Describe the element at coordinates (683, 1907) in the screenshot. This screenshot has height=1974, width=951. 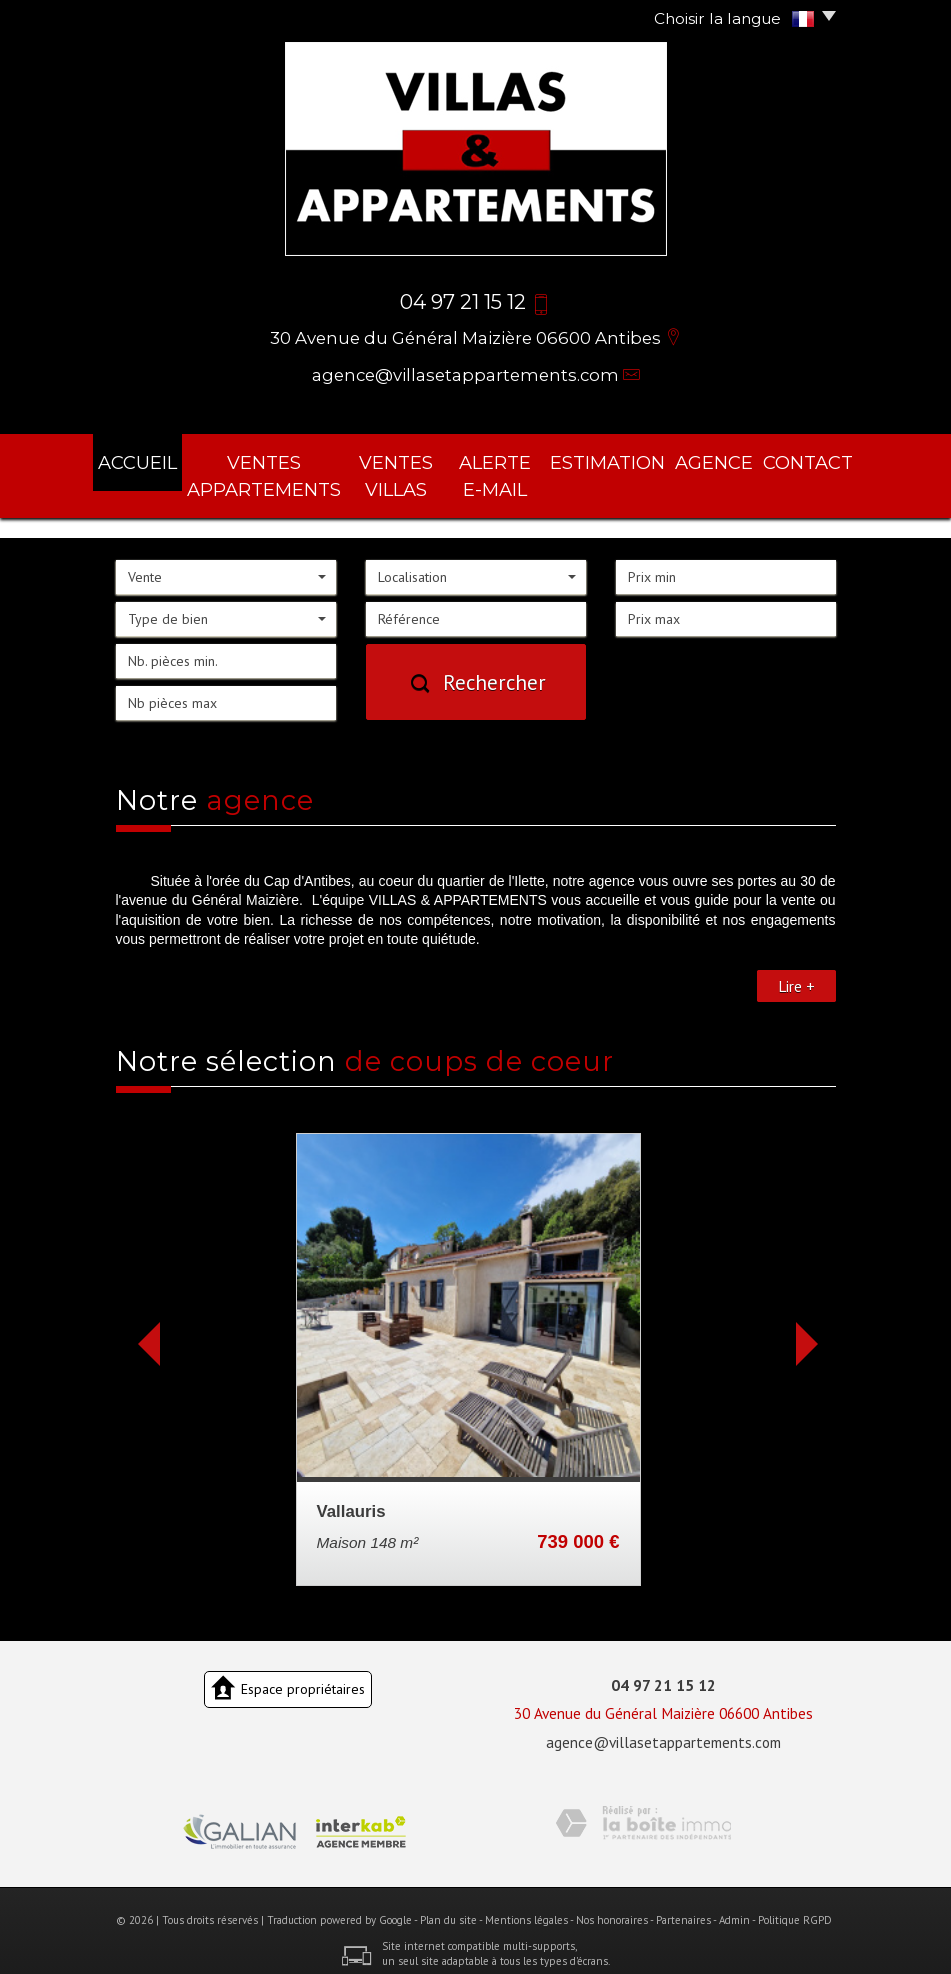
I see `Partenaires` at that location.